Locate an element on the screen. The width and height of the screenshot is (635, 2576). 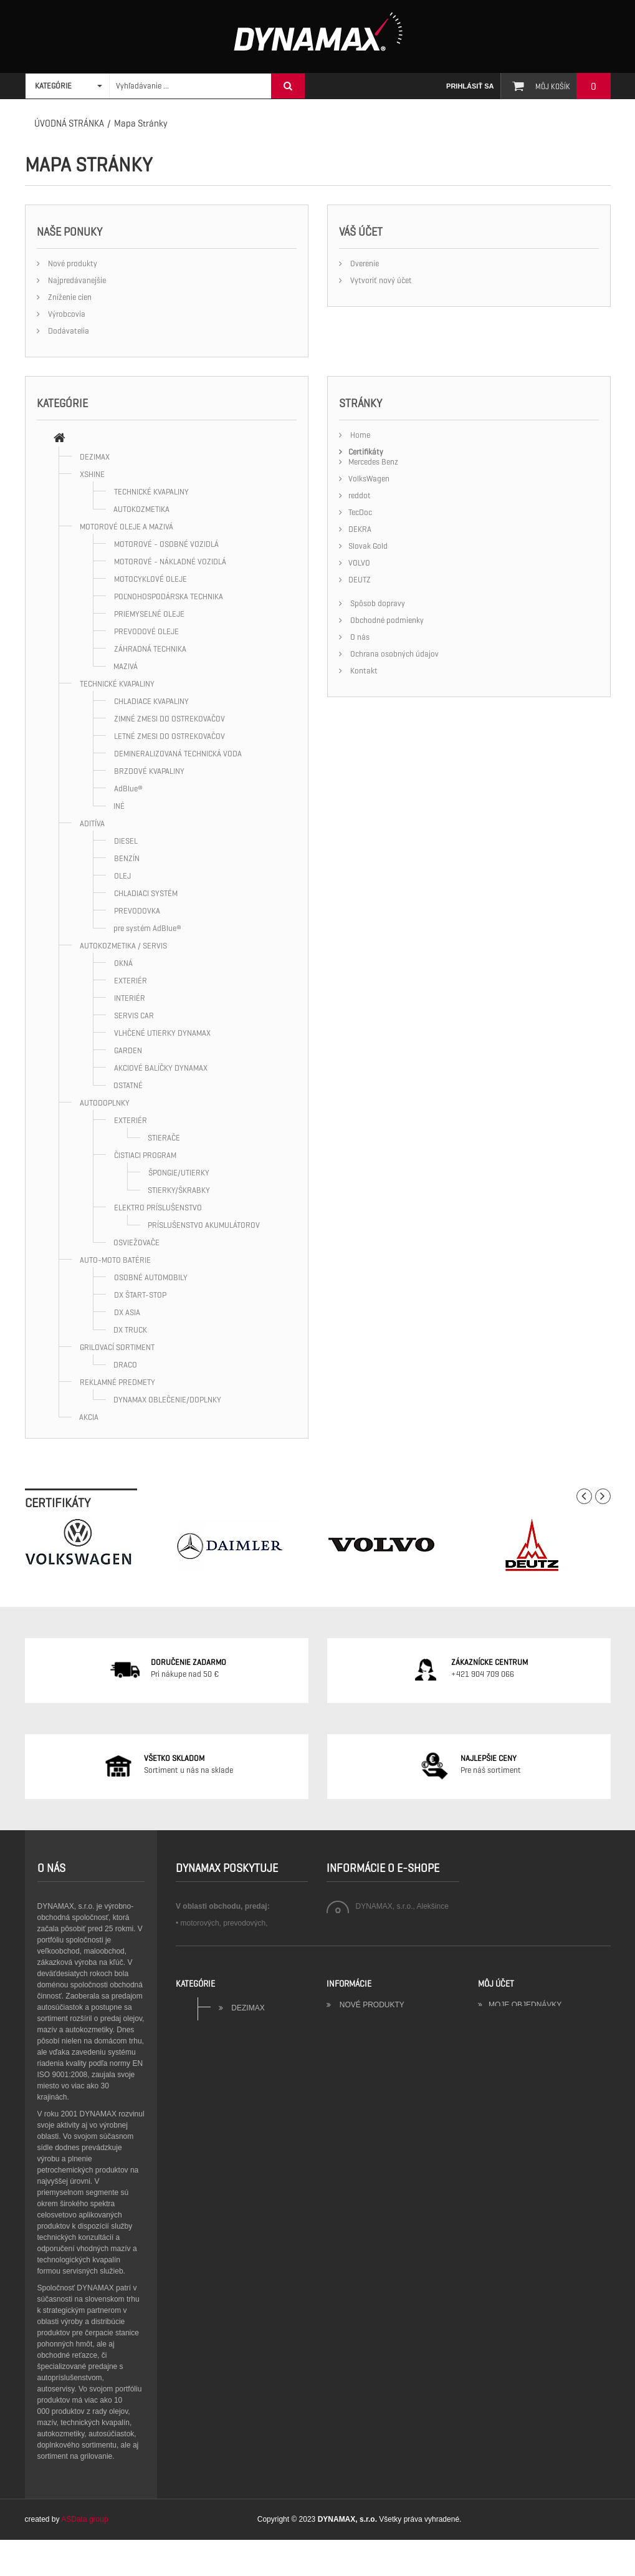
OLEJ is located at coordinates (122, 876).